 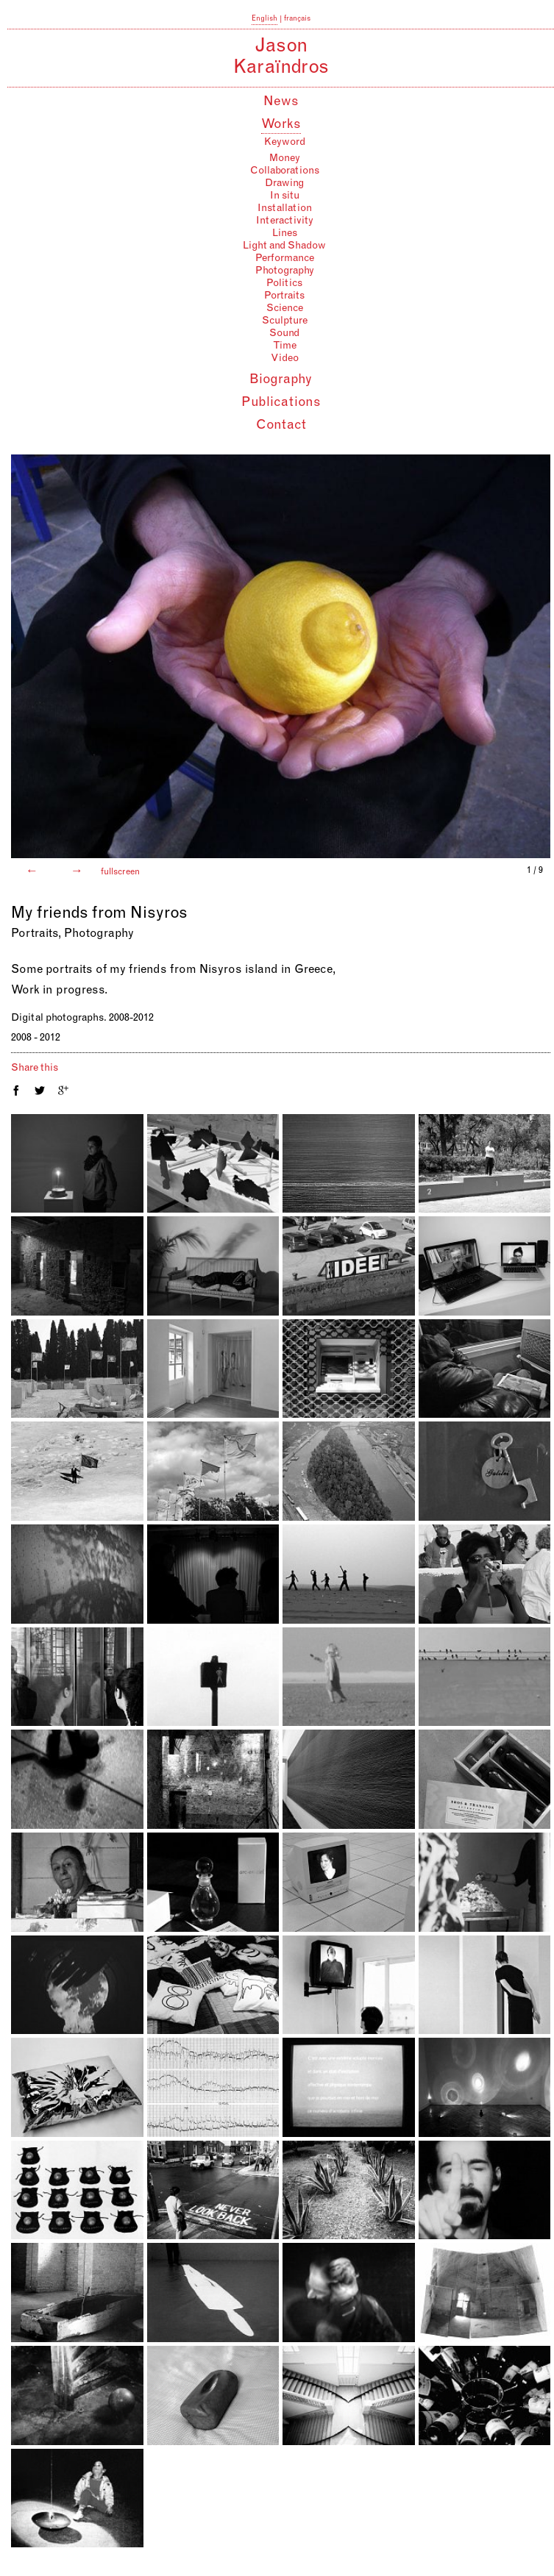 What do you see at coordinates (285, 359) in the screenshot?
I see `Video` at bounding box center [285, 359].